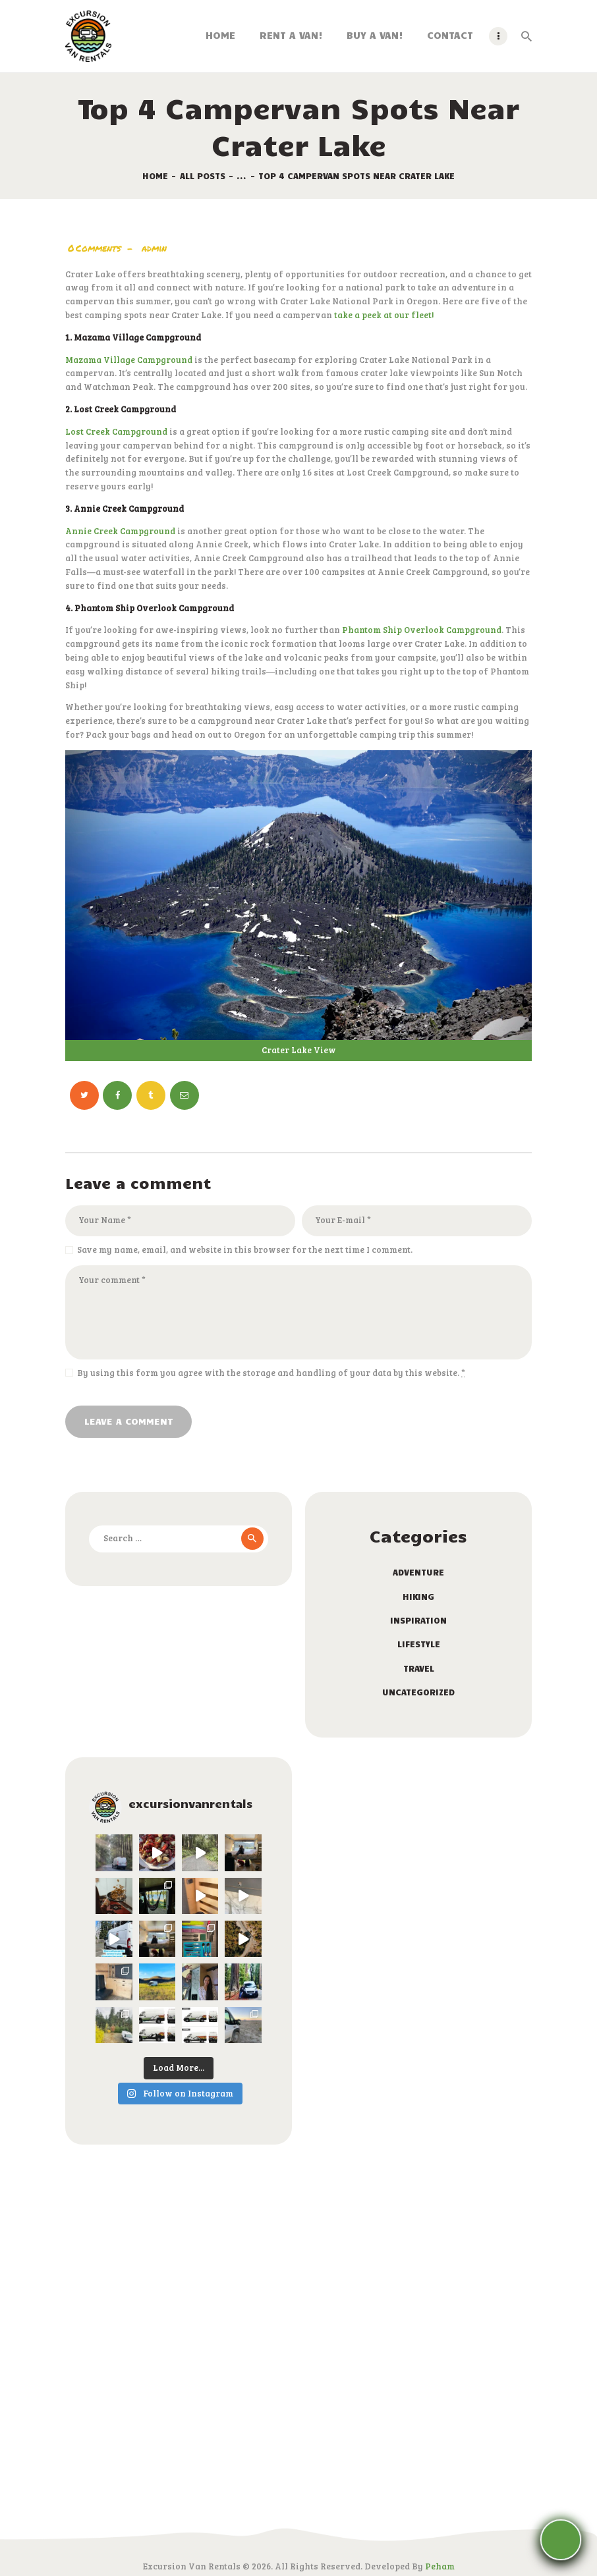 This screenshot has width=597, height=2576. I want to click on Uncategorized, so click(418, 1692).